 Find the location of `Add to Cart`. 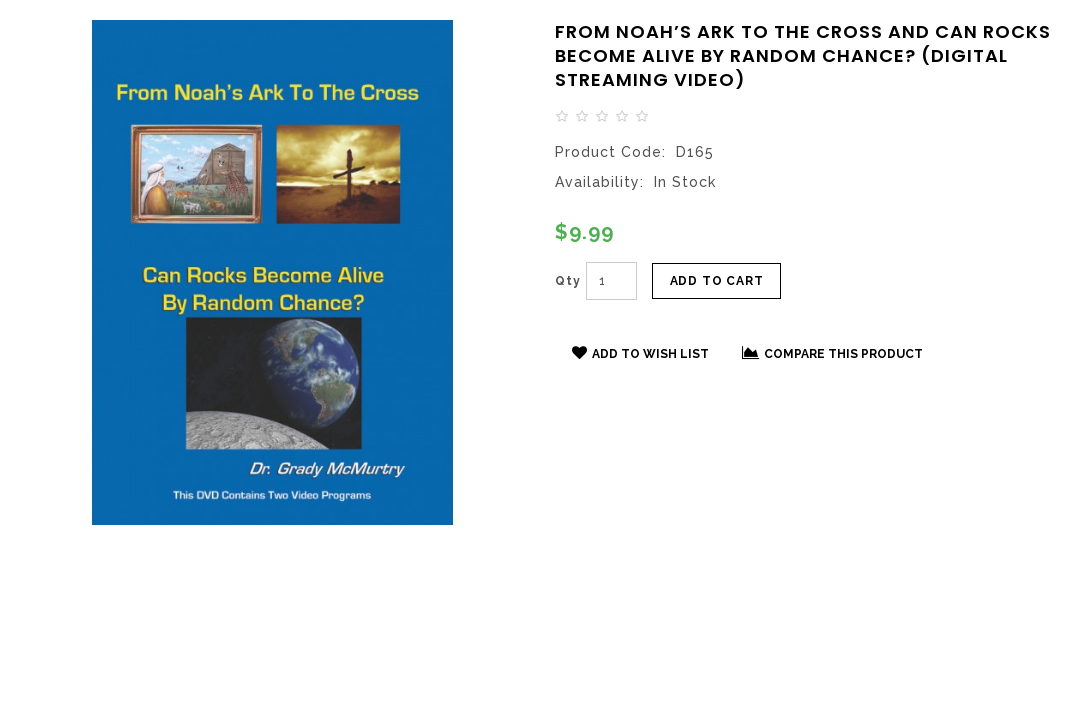

Add to Cart is located at coordinates (717, 281).